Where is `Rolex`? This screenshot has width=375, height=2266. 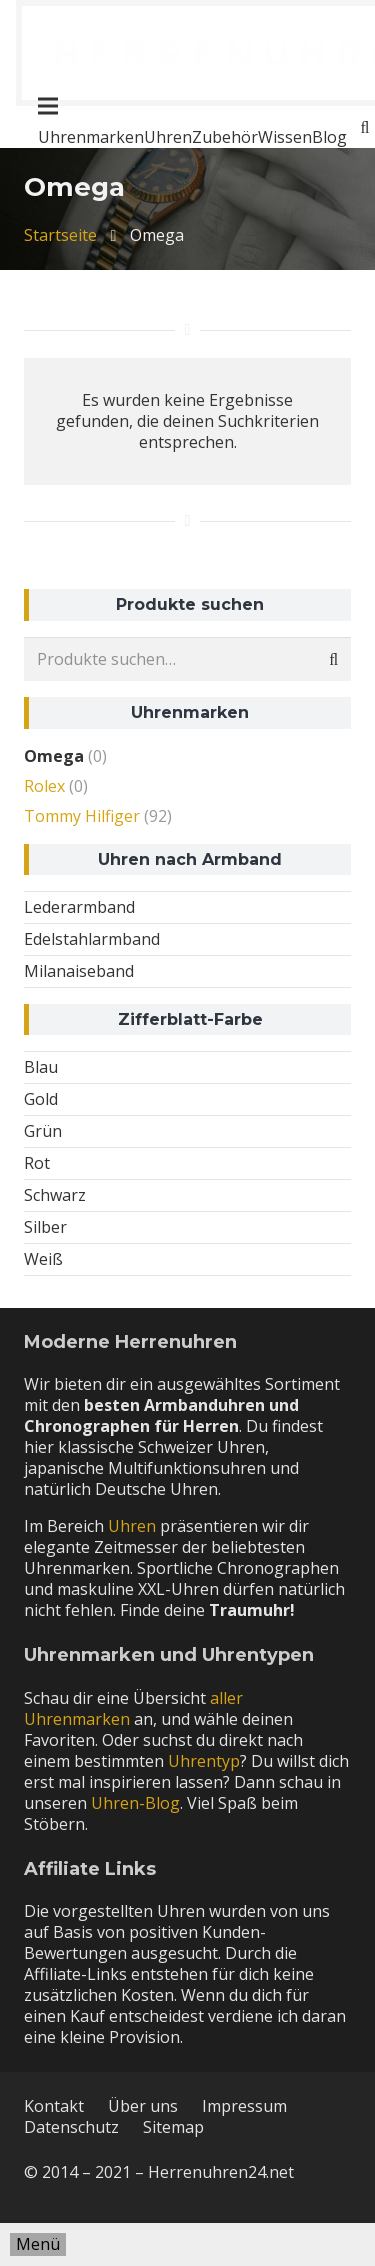 Rolex is located at coordinates (44, 786).